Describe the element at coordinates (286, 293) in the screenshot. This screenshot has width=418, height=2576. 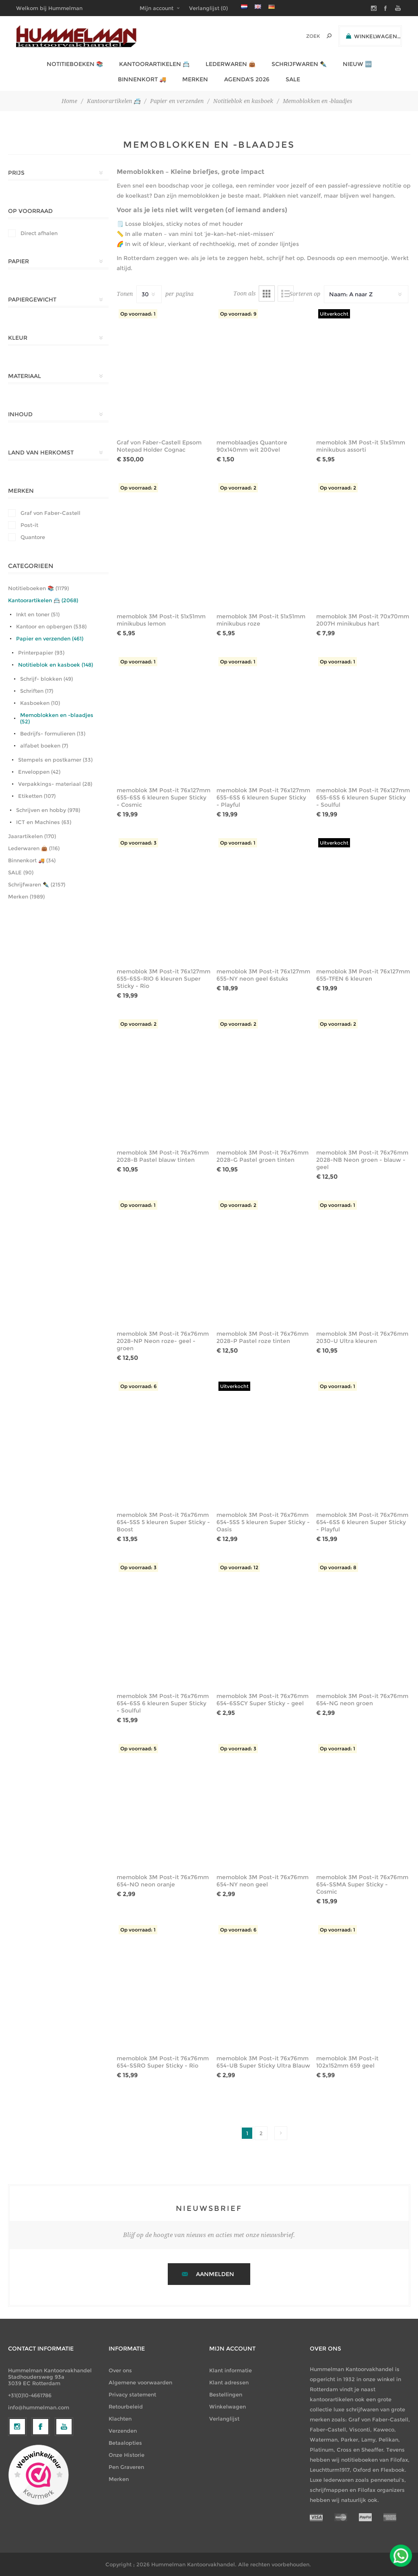
I see `Lijst` at that location.